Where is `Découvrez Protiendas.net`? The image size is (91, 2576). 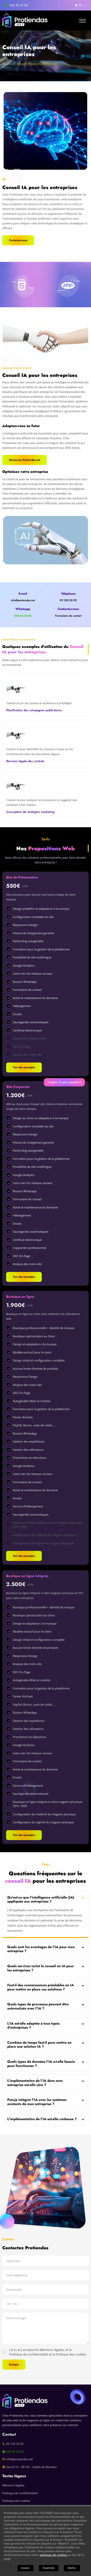 Découvrez Protiendas.net is located at coordinates (24, 460).